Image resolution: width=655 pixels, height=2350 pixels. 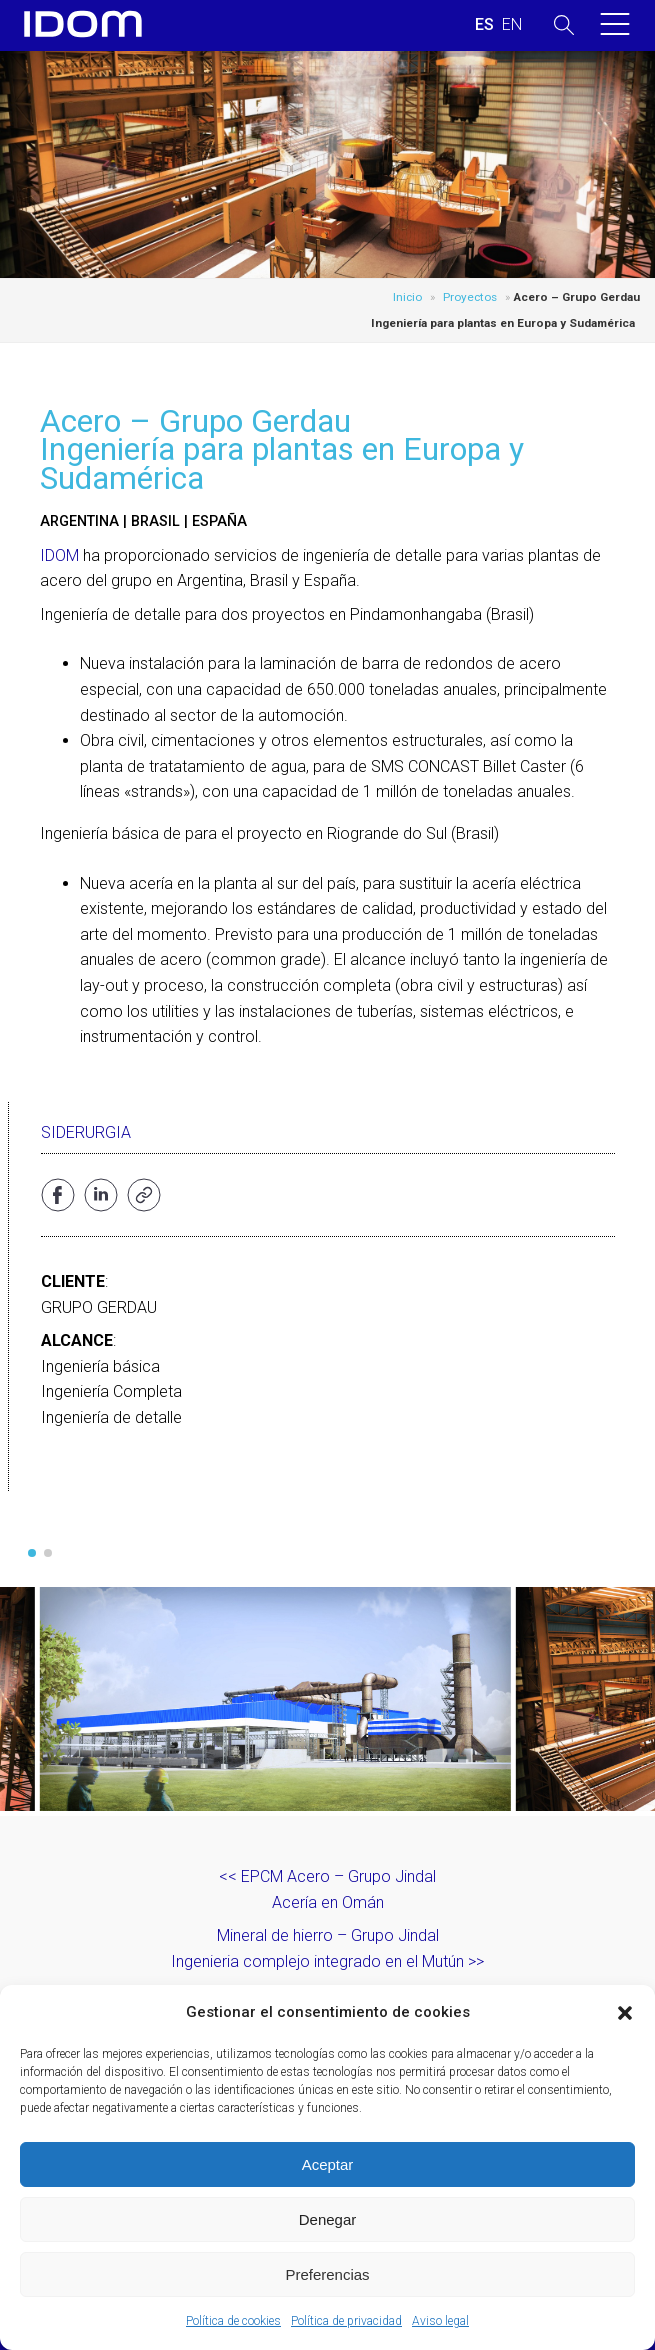 I want to click on Aceptar, so click(x=328, y=2164).